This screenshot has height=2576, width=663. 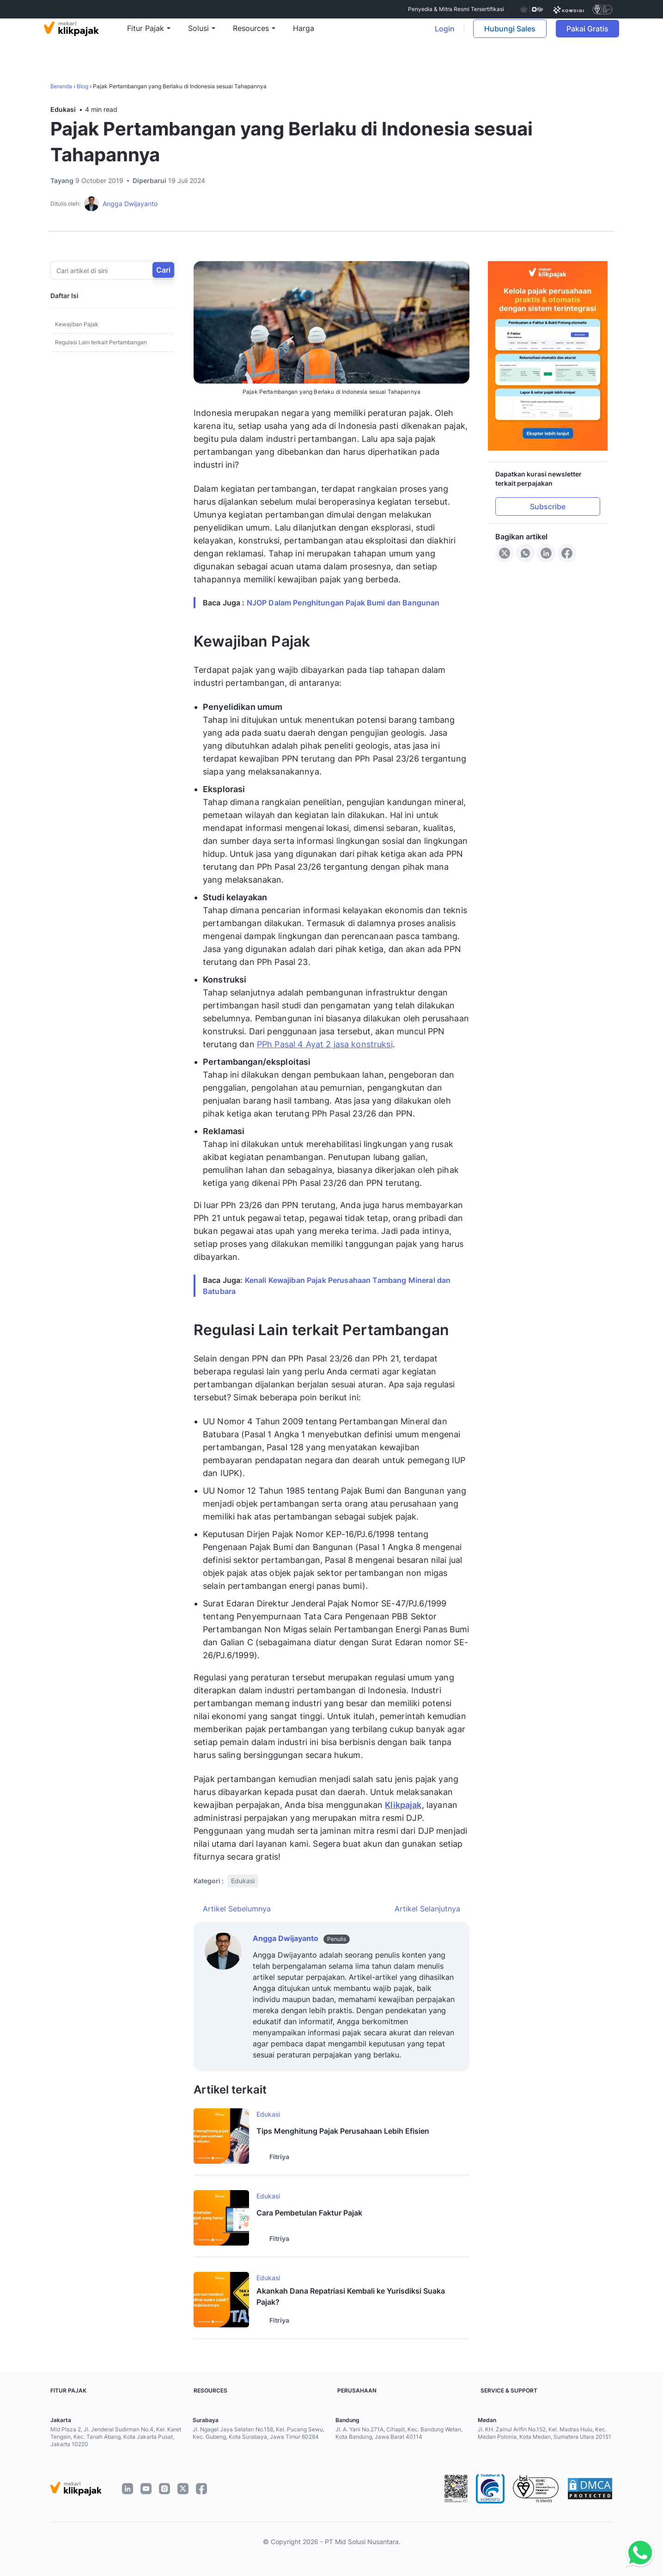 What do you see at coordinates (531, 9) in the screenshot?
I see `[certificate djp kemenkeu]` at bounding box center [531, 9].